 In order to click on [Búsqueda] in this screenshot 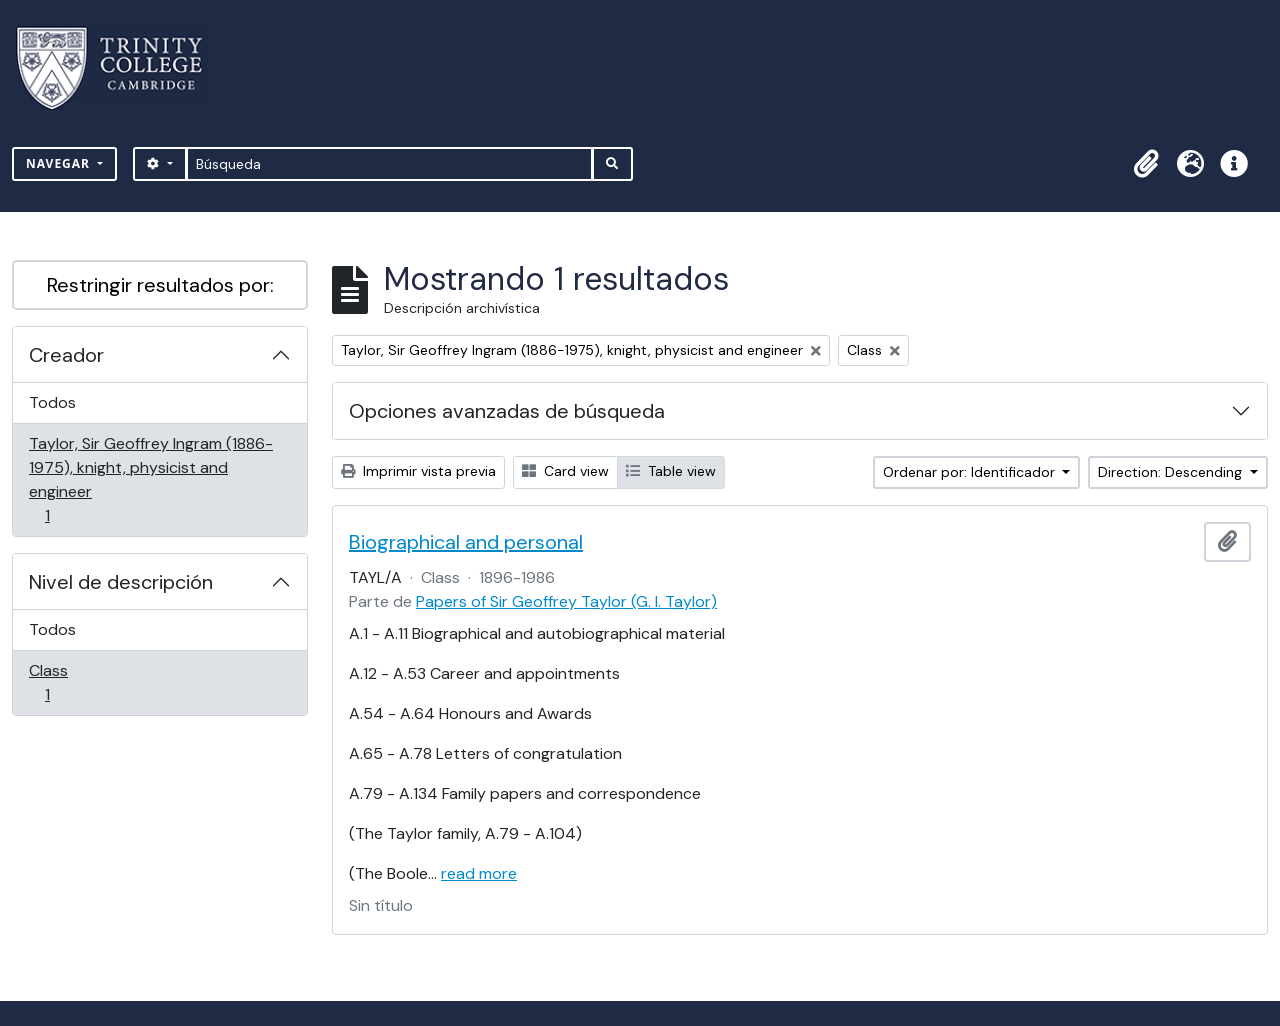, I will do `click(389, 164)`.